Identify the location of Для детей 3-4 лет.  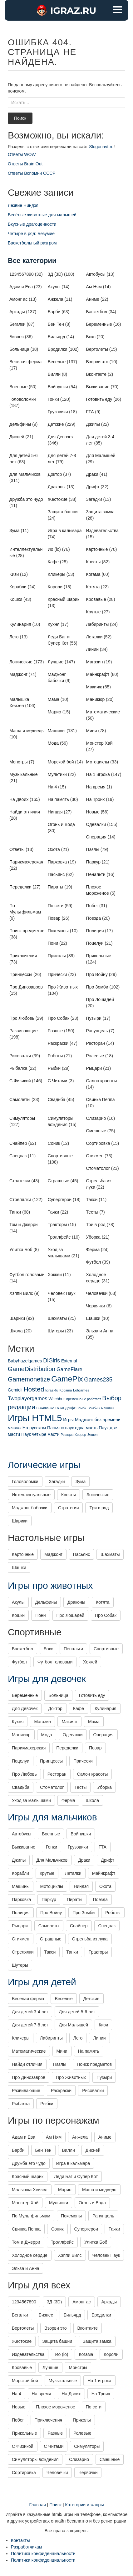
(30, 2011).